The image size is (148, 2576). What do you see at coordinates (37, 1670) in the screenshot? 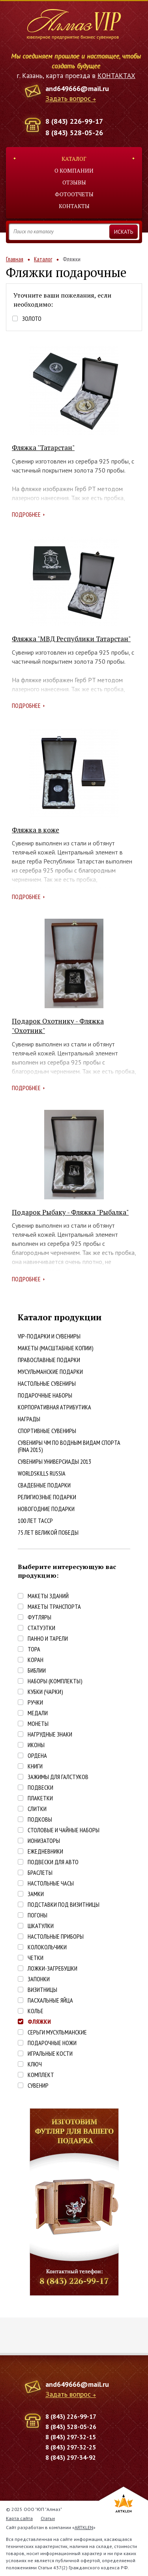
I see `Библии` at bounding box center [37, 1670].